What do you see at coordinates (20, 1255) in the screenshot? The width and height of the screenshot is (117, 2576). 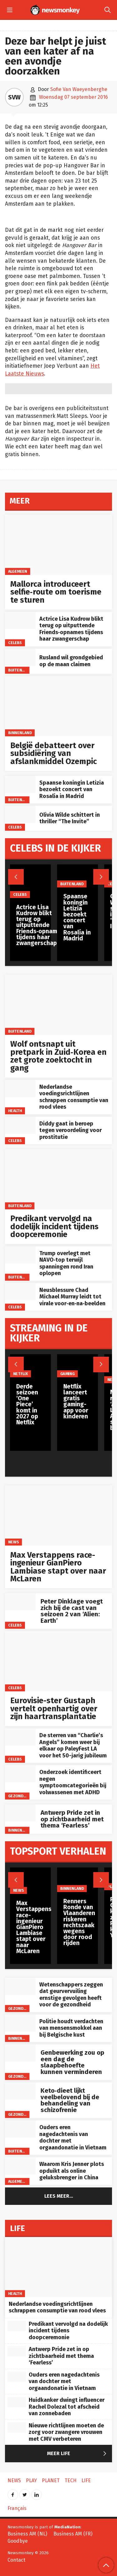 I see `[Trump overlegt met NAVO‑top terwijl spanningen rond Iran oplopen]` at bounding box center [20, 1255].